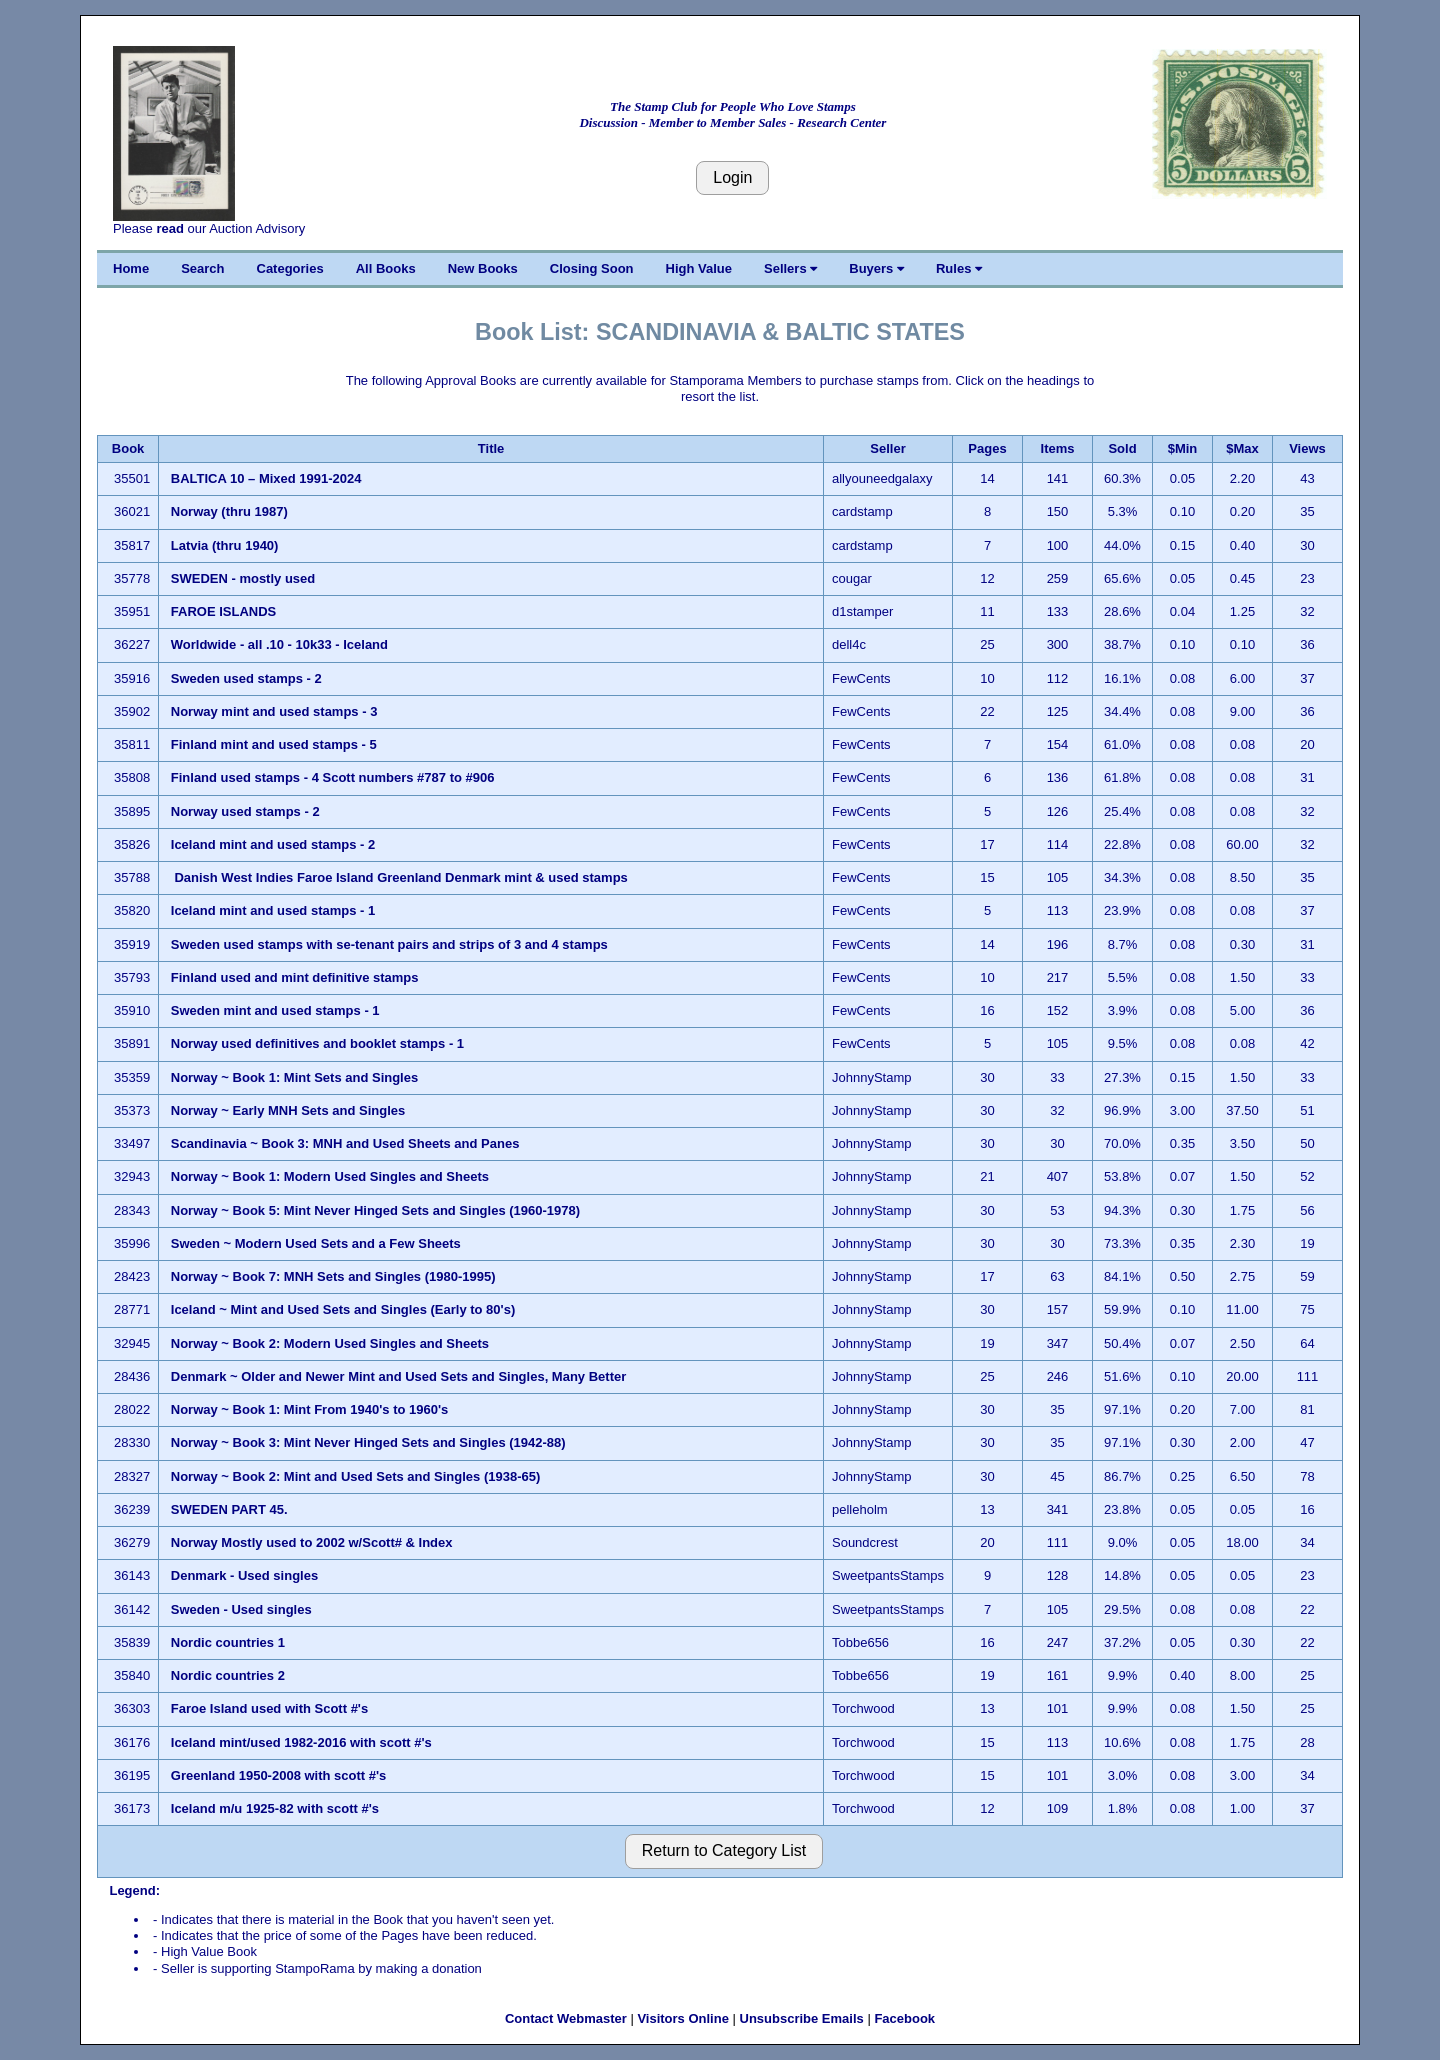 This screenshot has width=1440, height=2060. What do you see at coordinates (279, 644) in the screenshot?
I see `Worldwide - all .10 - 10k33 - Iceland` at bounding box center [279, 644].